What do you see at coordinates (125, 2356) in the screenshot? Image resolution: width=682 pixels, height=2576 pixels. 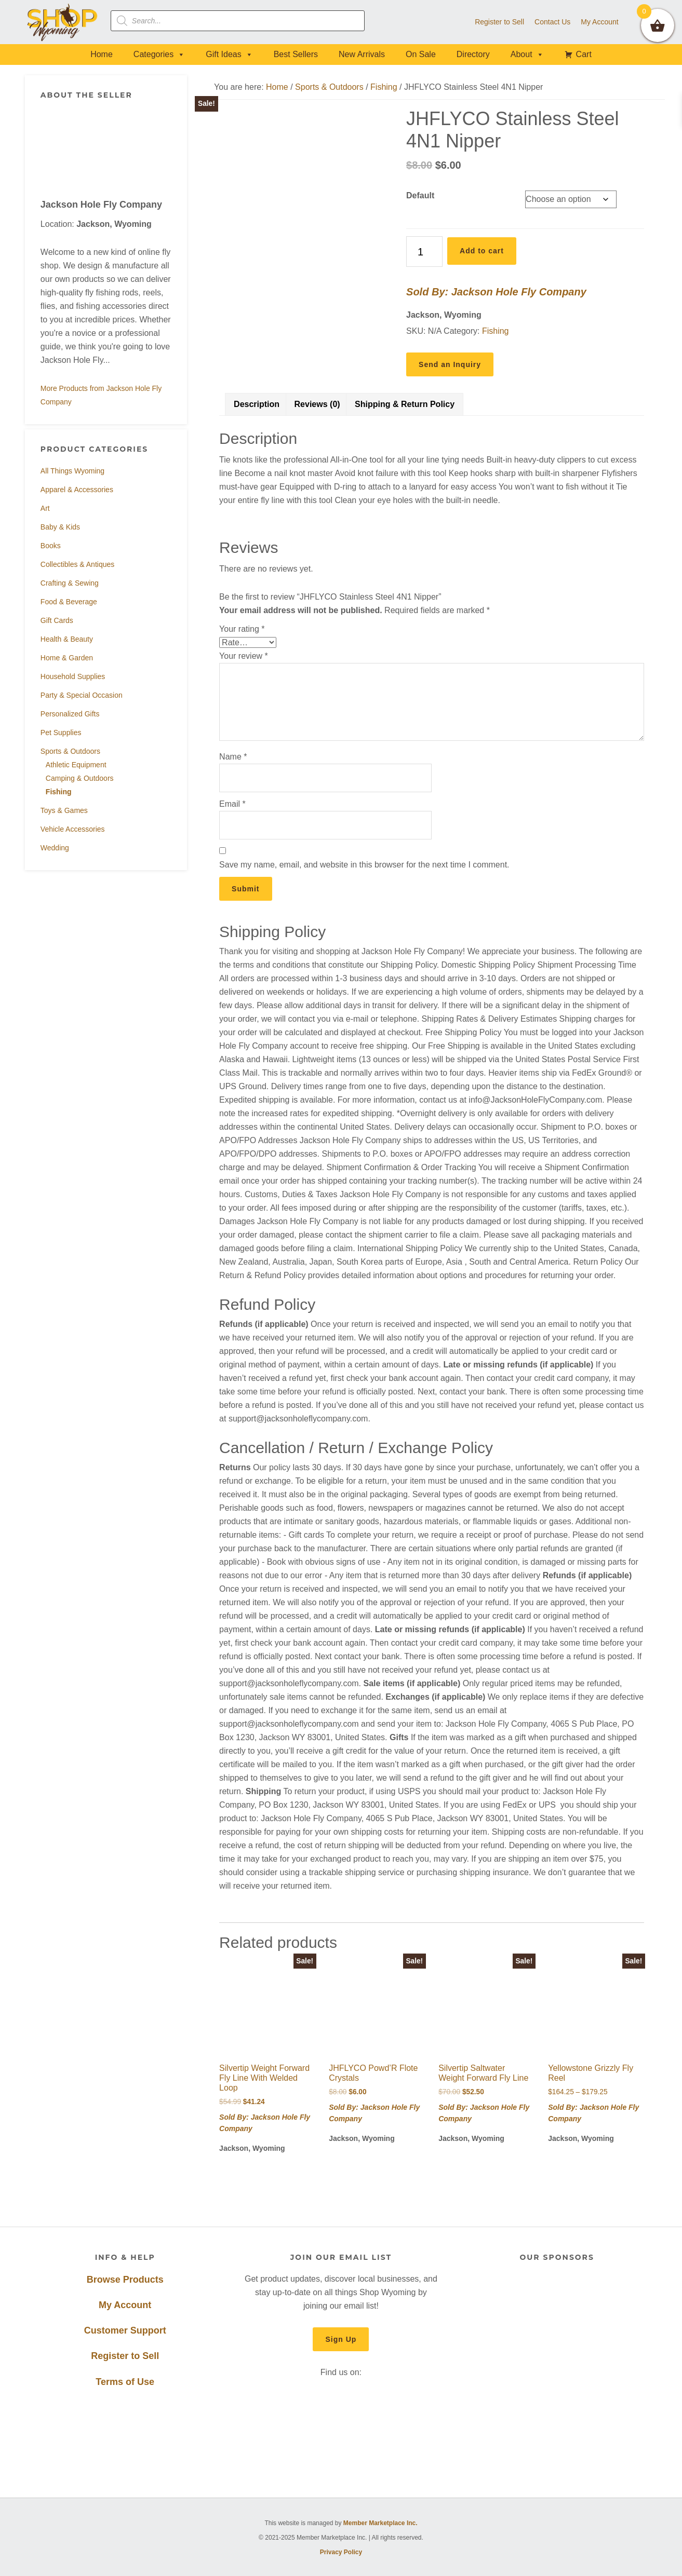 I see `Register to Sell` at bounding box center [125, 2356].